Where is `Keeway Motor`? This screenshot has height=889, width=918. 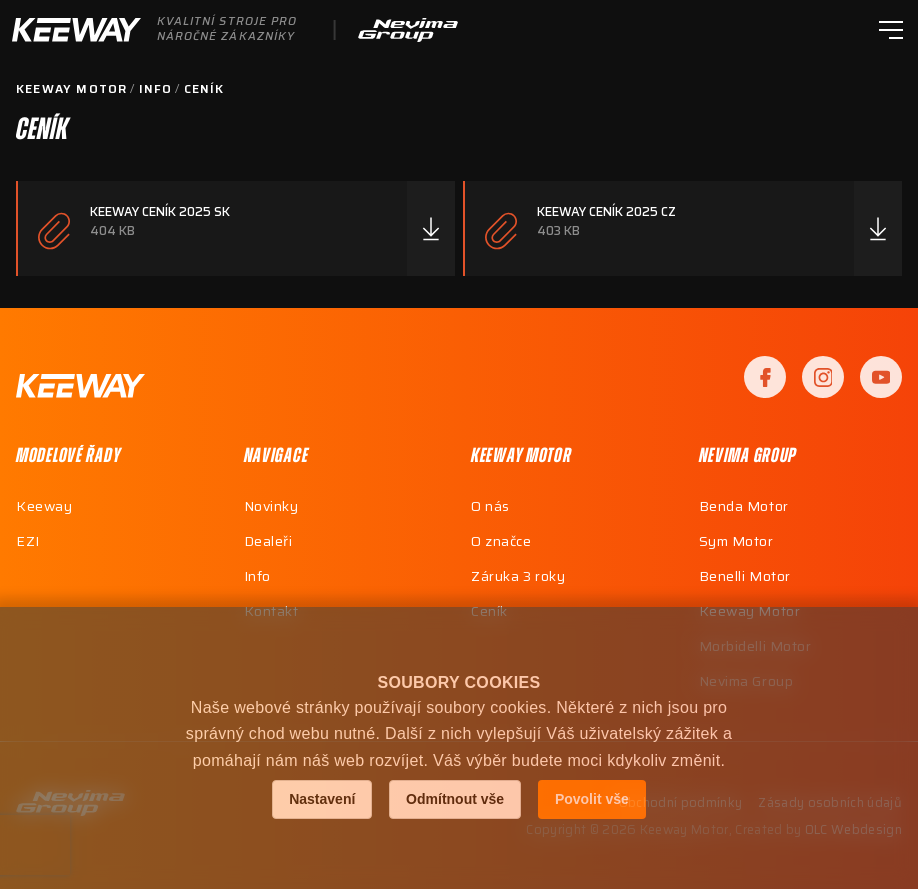 Keeway Motor is located at coordinates (71, 89).